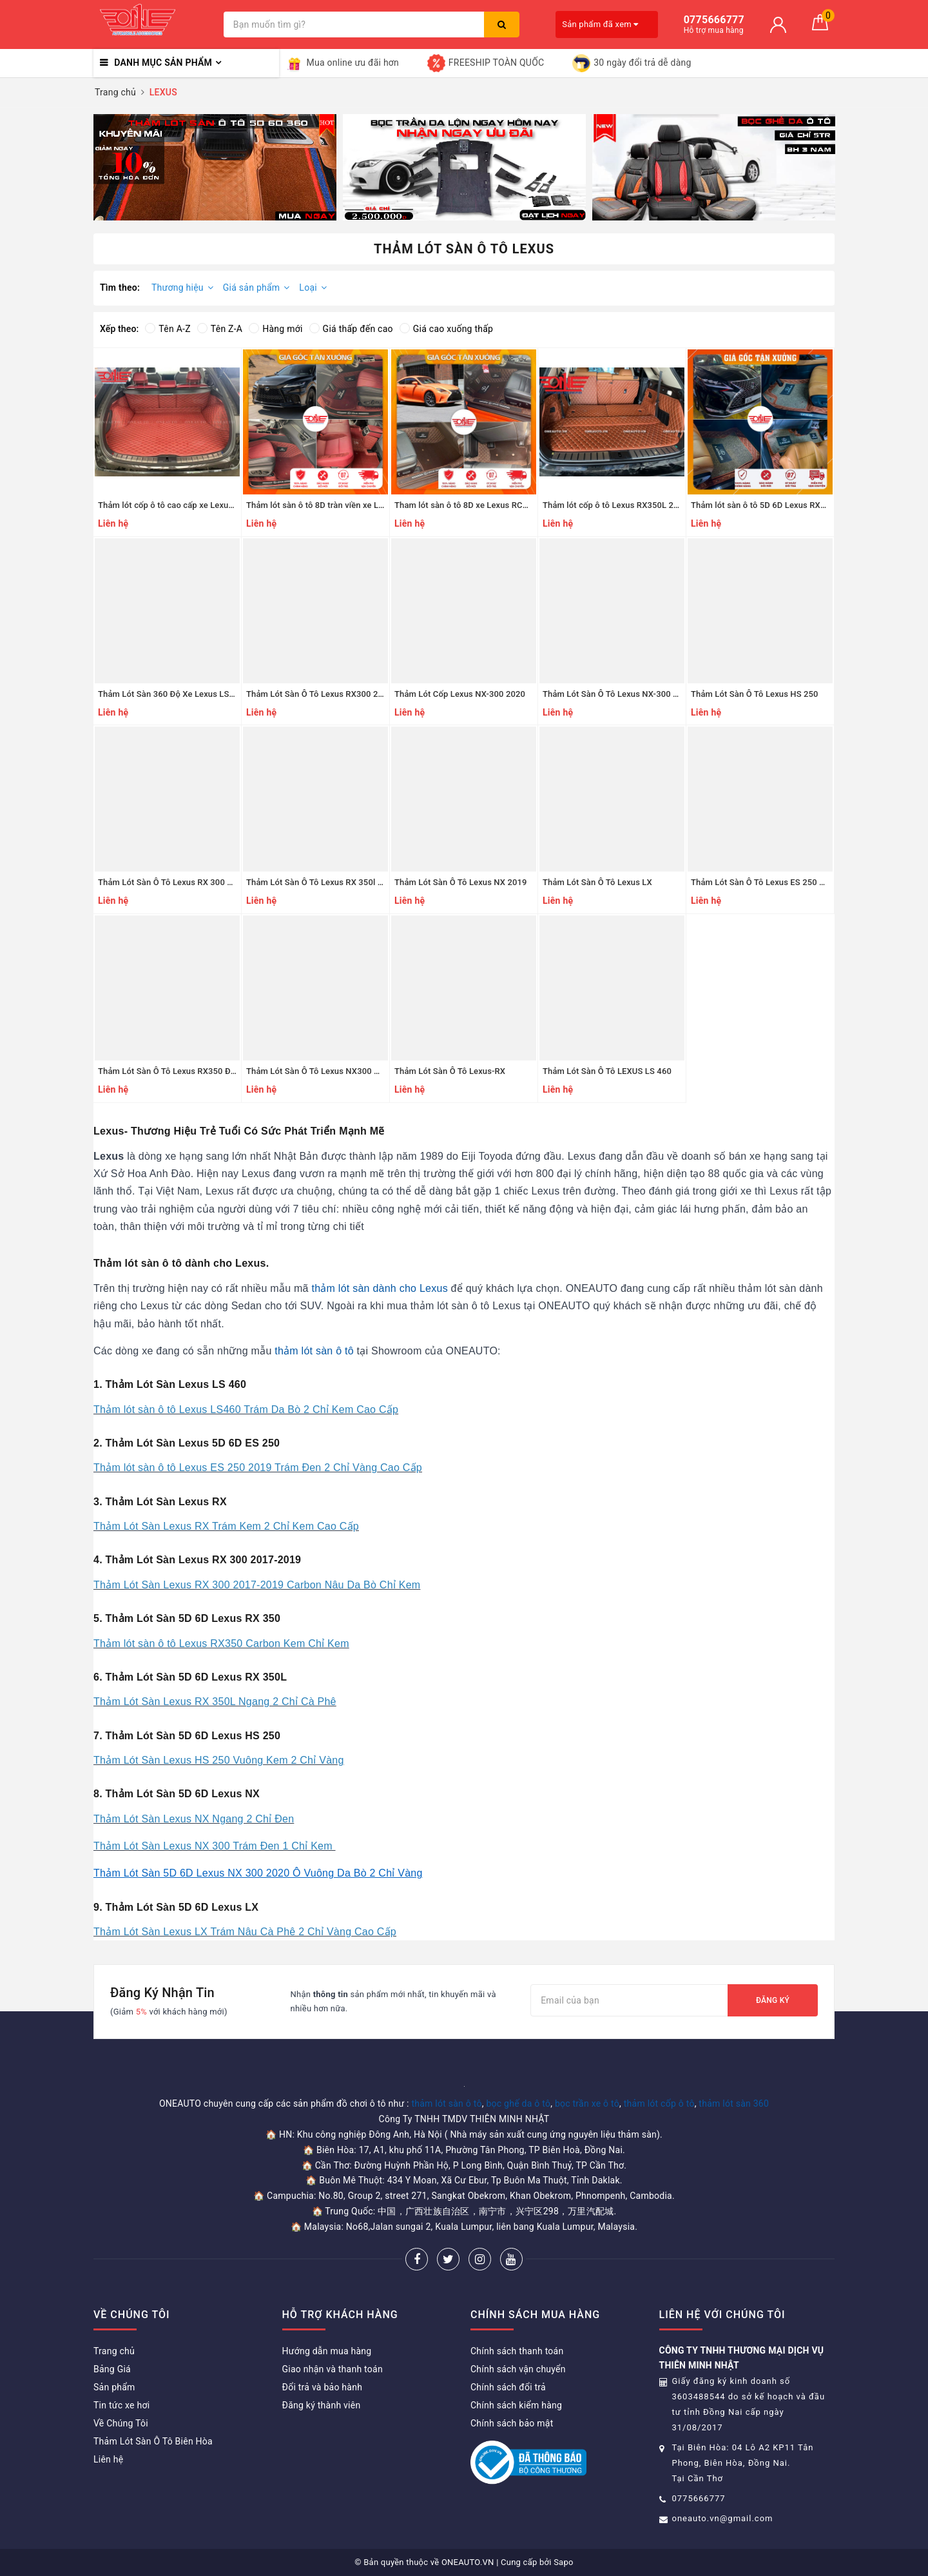 Image resolution: width=928 pixels, height=2576 pixels. Describe the element at coordinates (153, 2441) in the screenshot. I see `Thảm Lót Sàn Ô Tô Biên Hòa` at that location.